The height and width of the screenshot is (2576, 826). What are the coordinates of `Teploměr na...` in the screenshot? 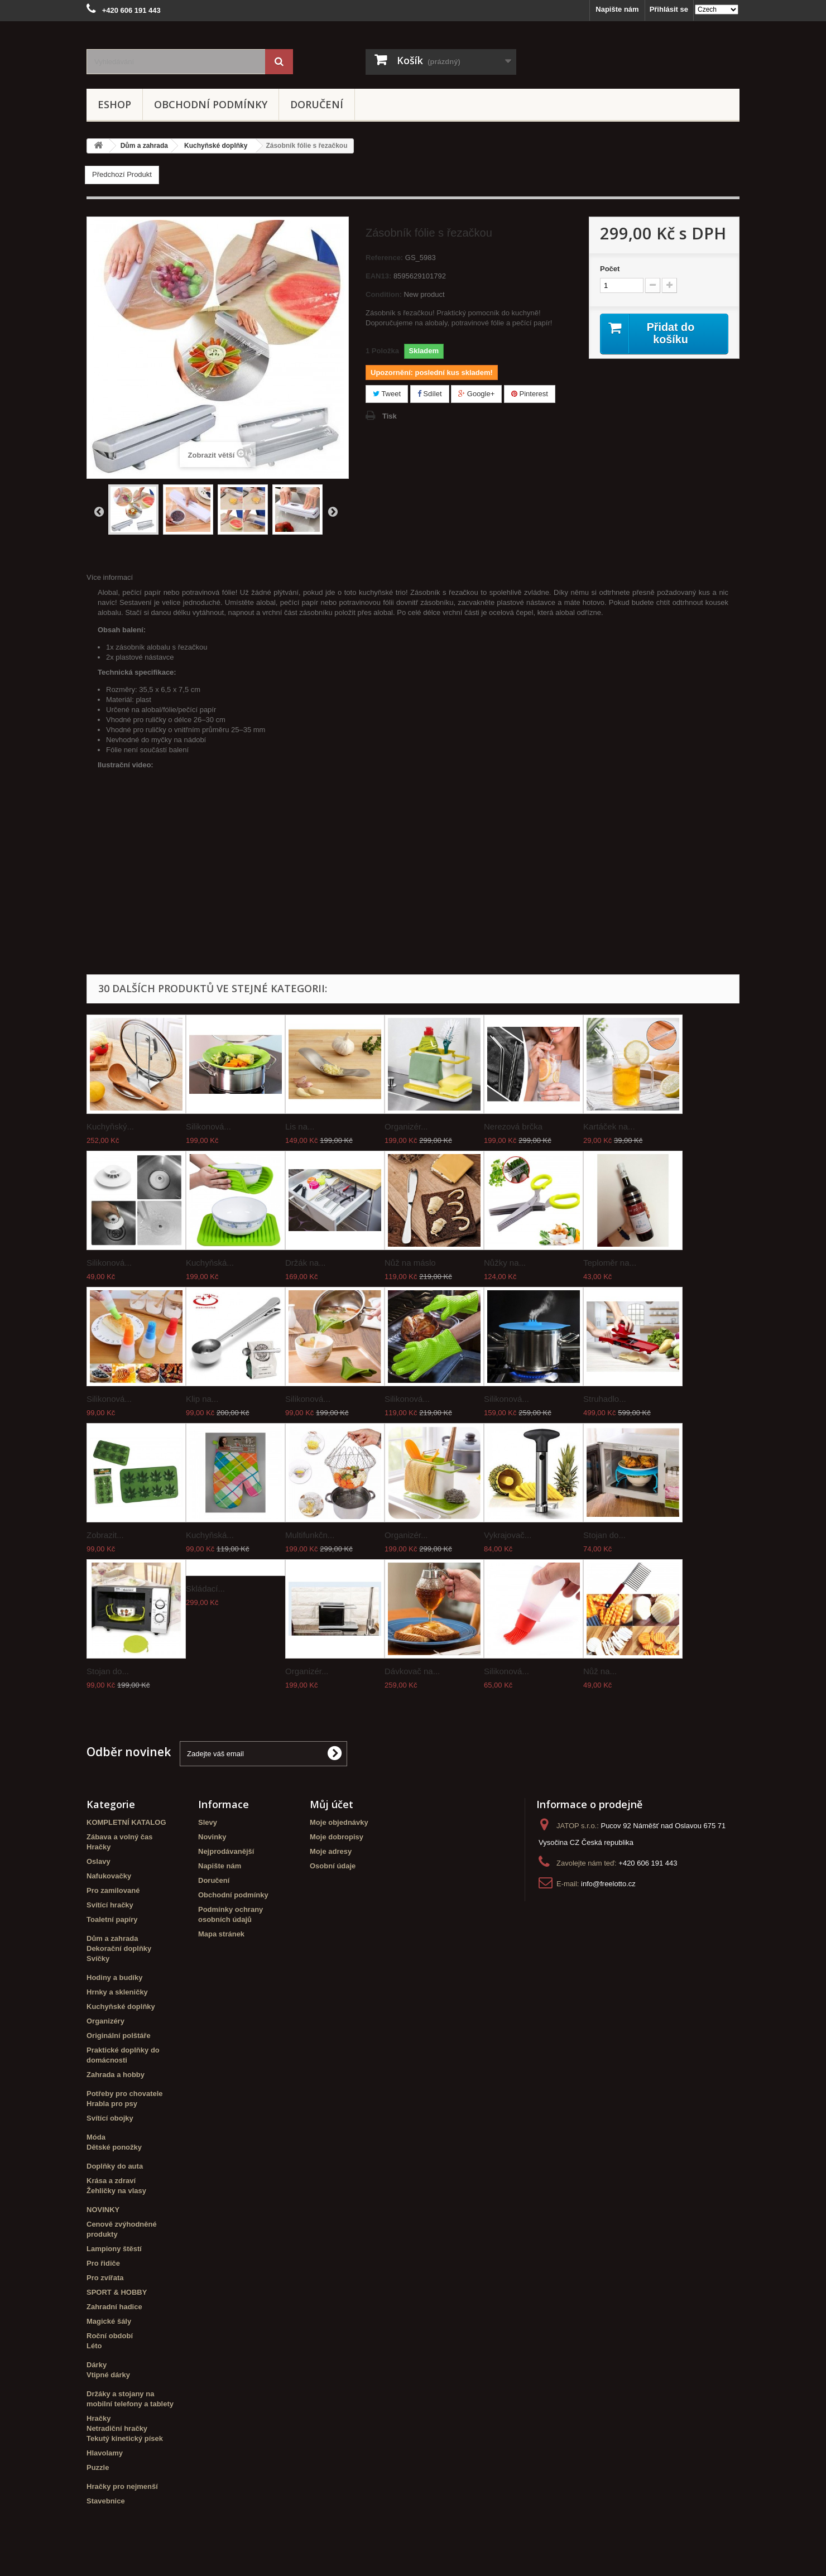 It's located at (609, 1262).